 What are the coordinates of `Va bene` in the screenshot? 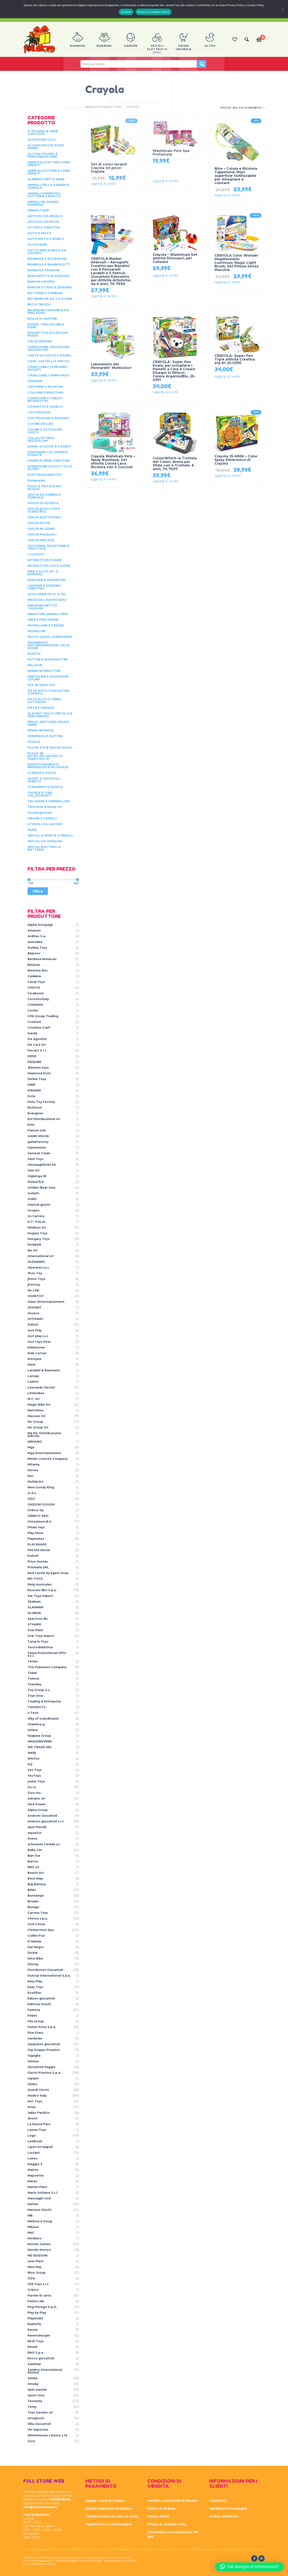 It's located at (126, 12).